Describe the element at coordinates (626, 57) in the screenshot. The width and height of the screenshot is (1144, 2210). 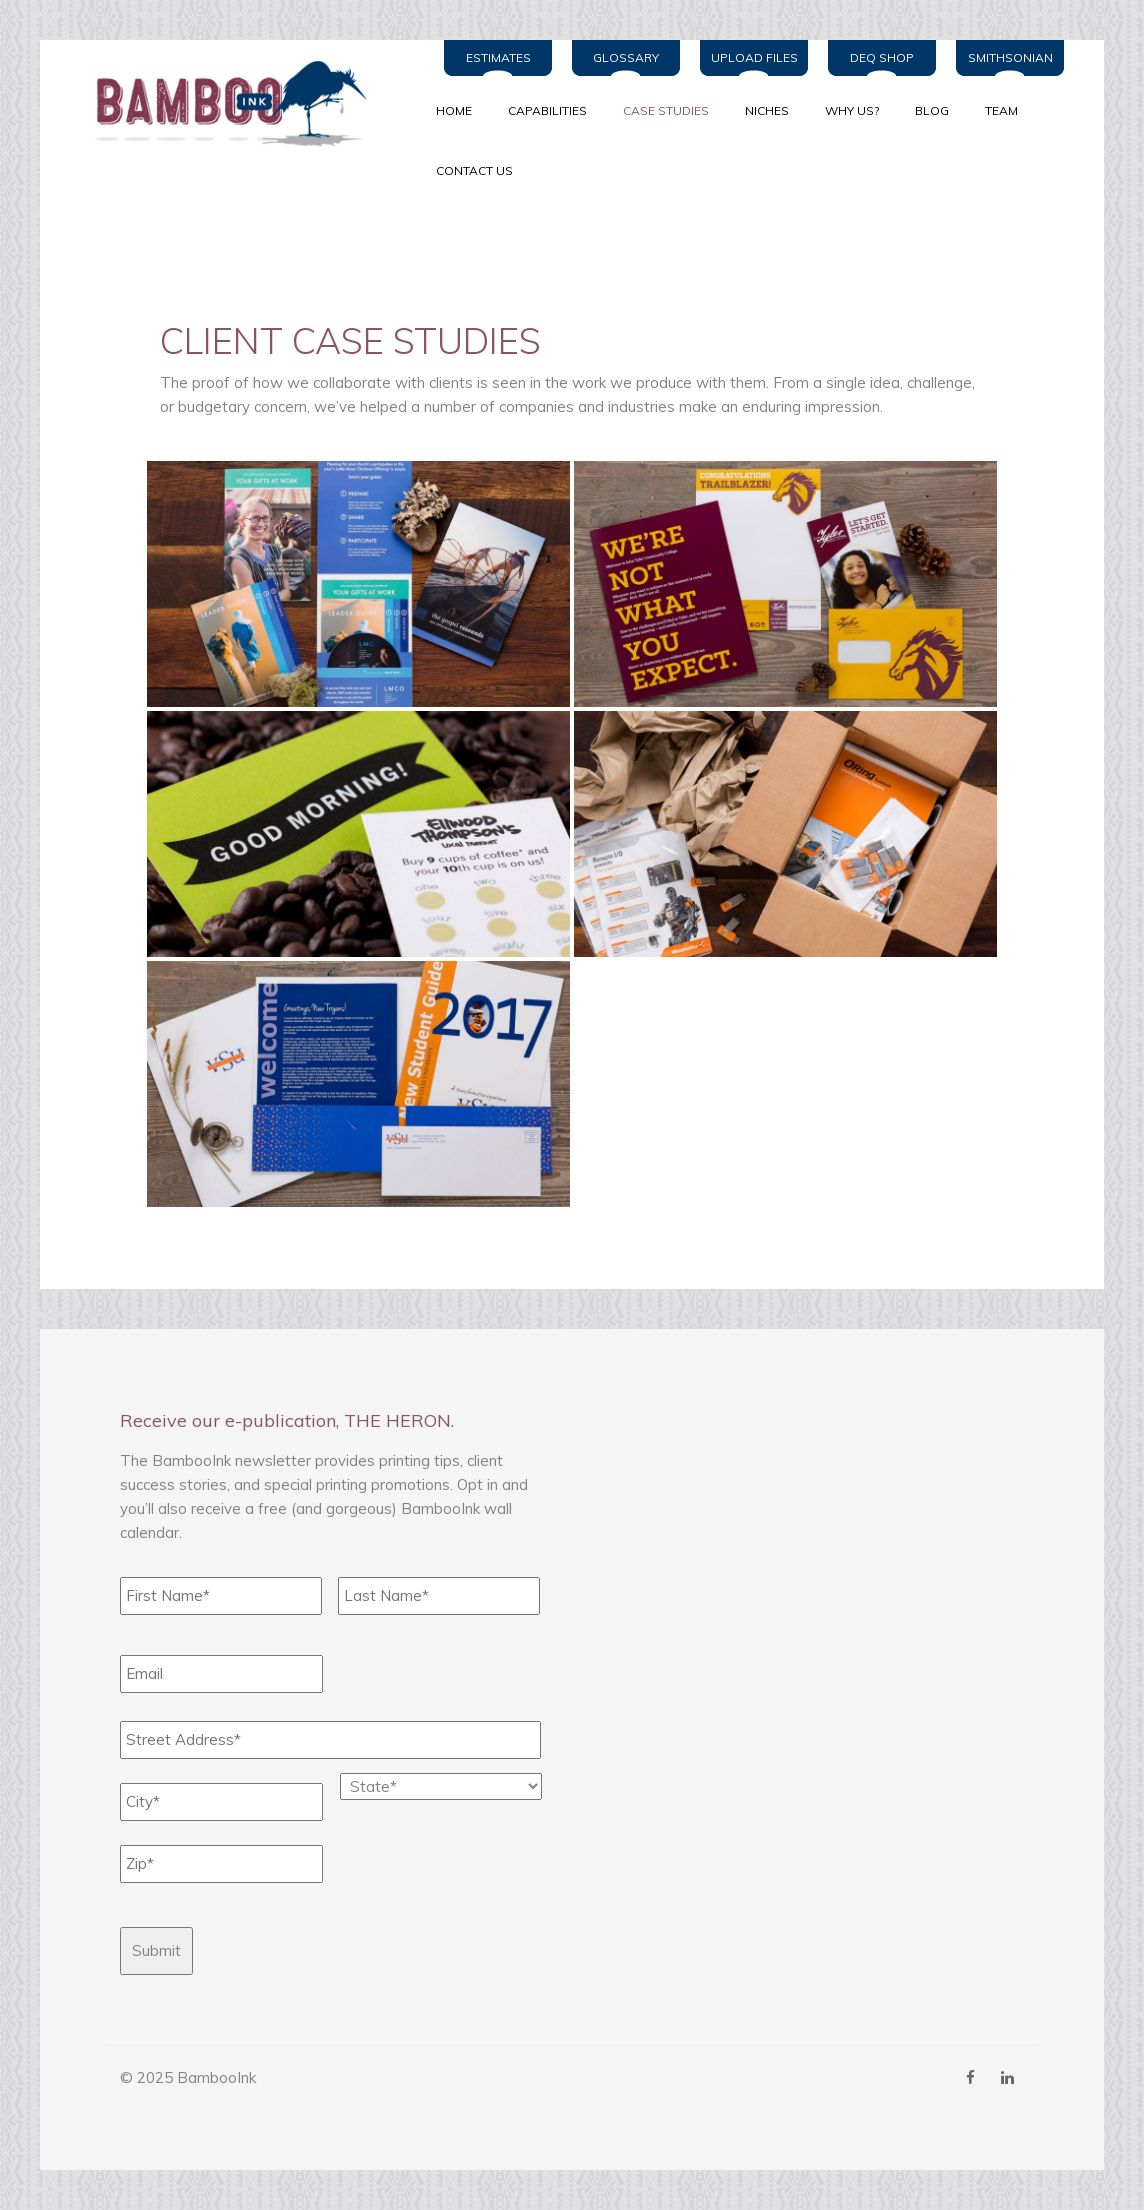
I see `Glossary` at that location.